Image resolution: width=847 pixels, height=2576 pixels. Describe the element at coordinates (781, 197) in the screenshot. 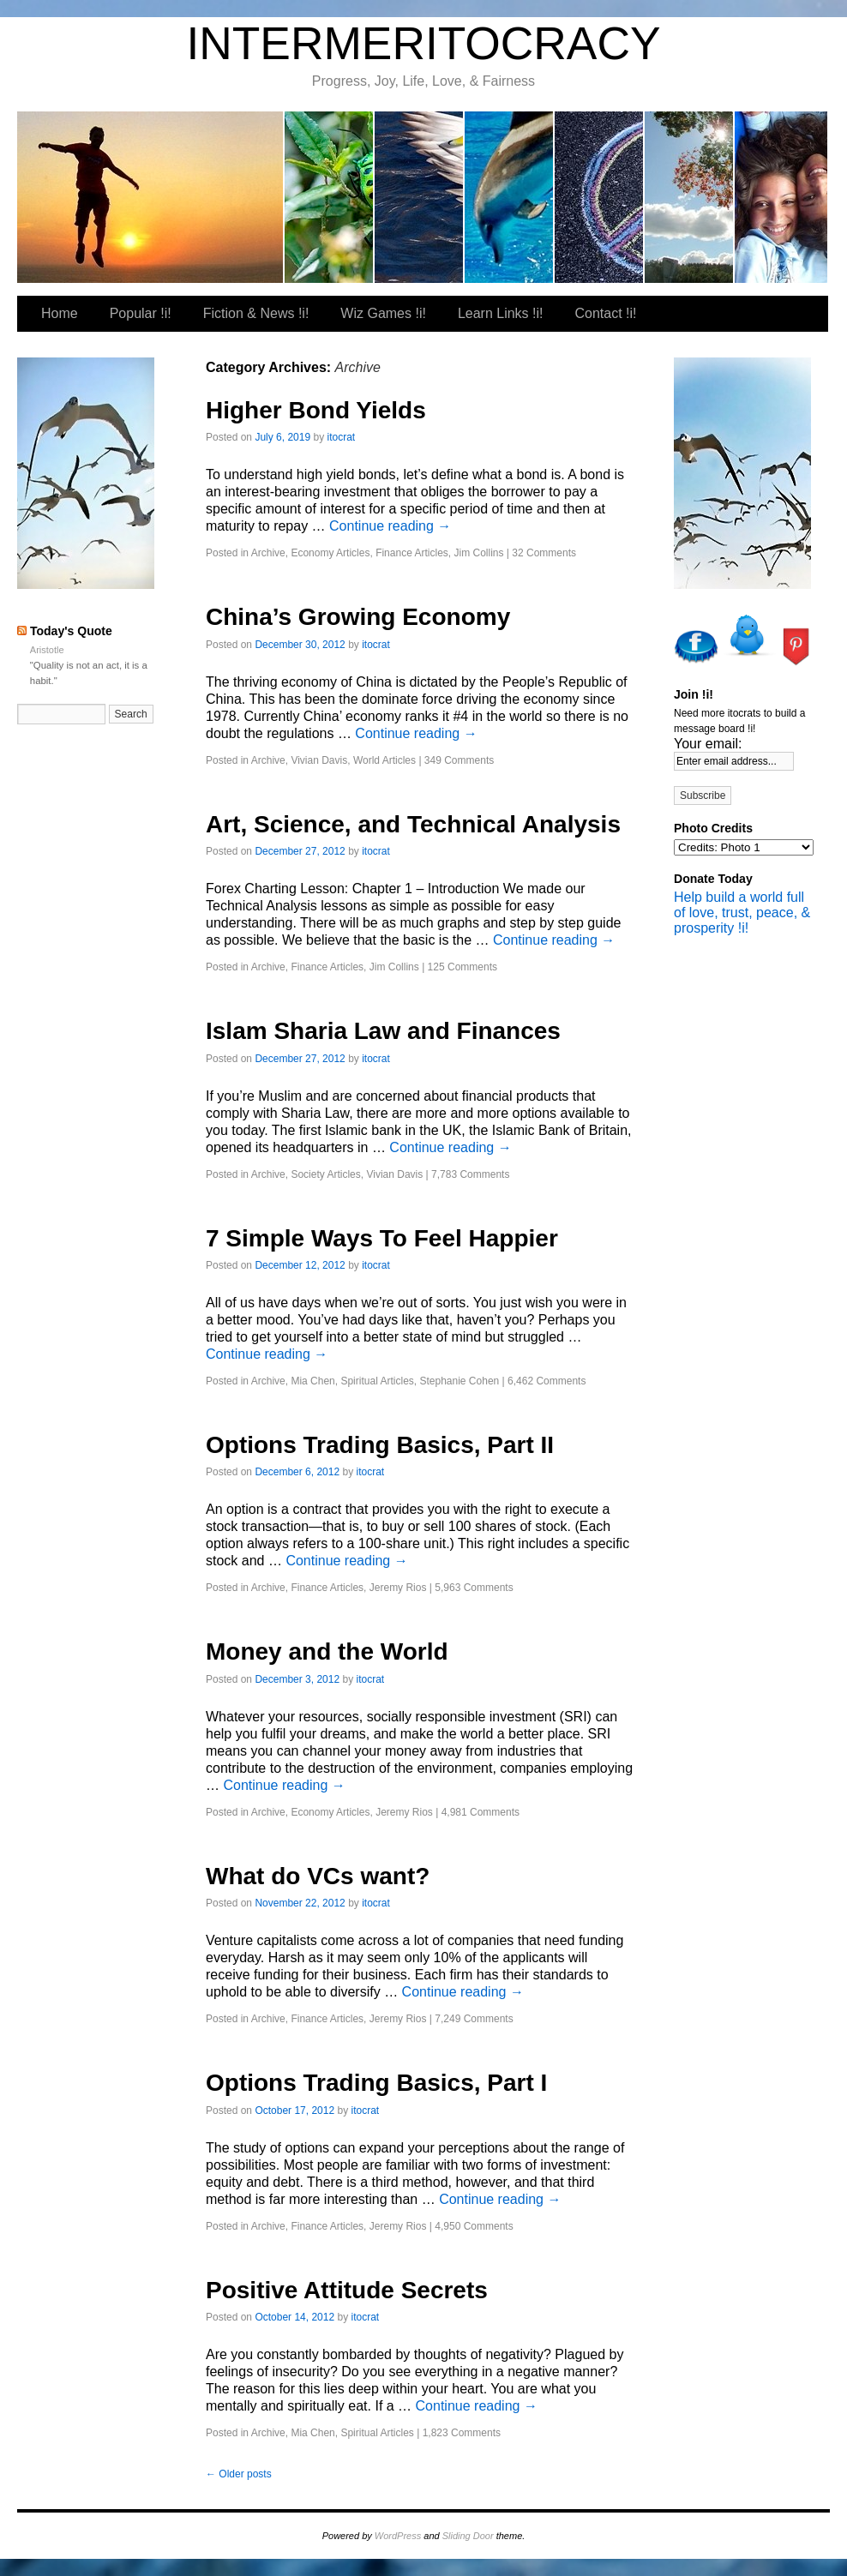

I see `Our Favorite Places To Shop` at that location.